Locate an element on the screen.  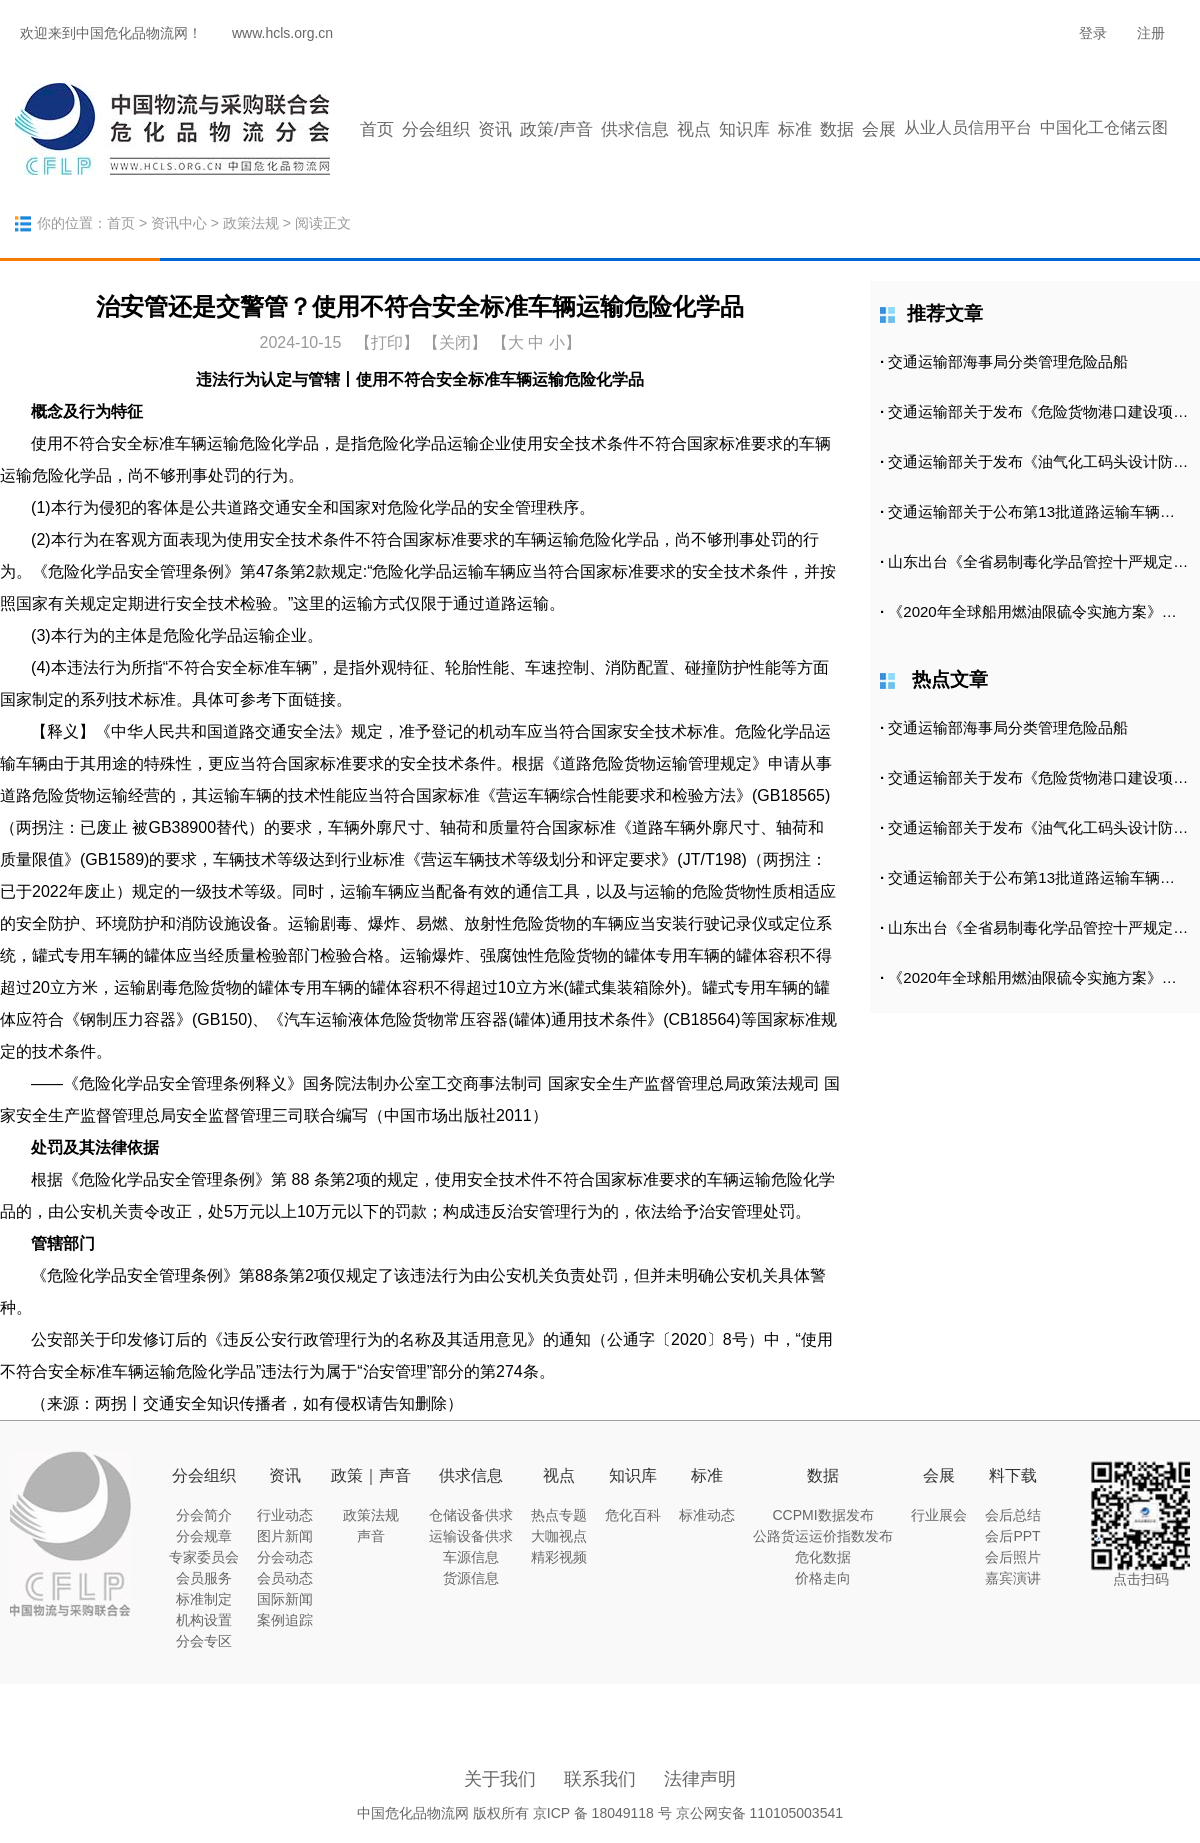
供求信息 is located at coordinates (635, 129).